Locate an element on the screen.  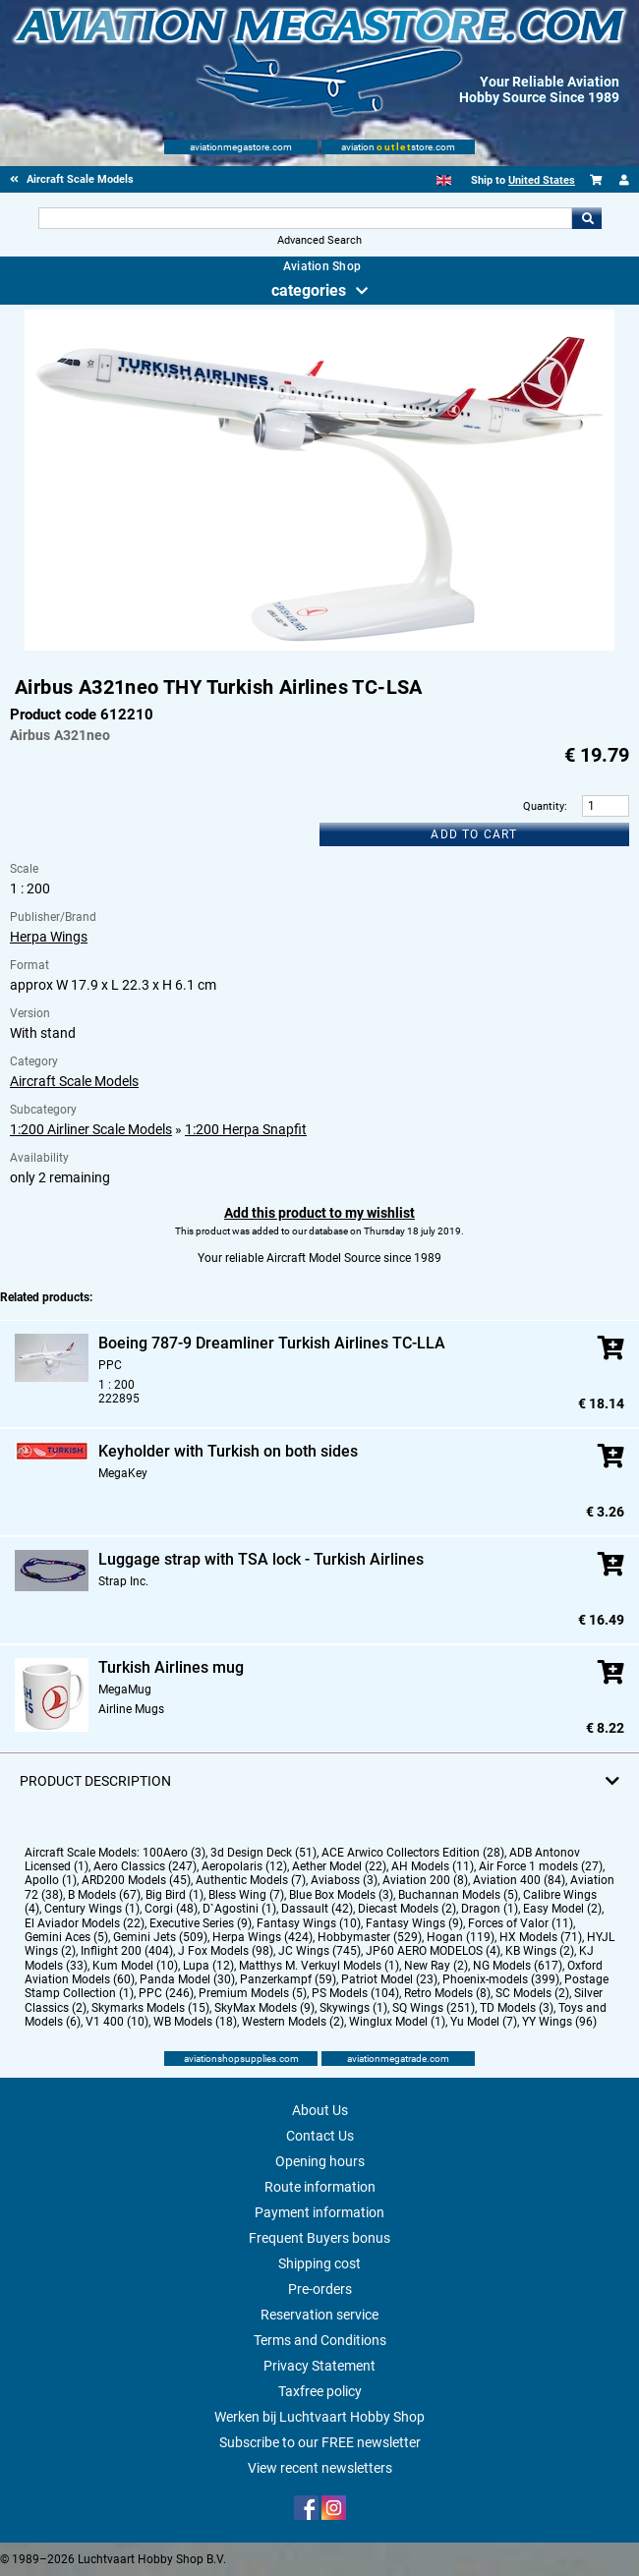
SC Models (2) is located at coordinates (532, 1993).